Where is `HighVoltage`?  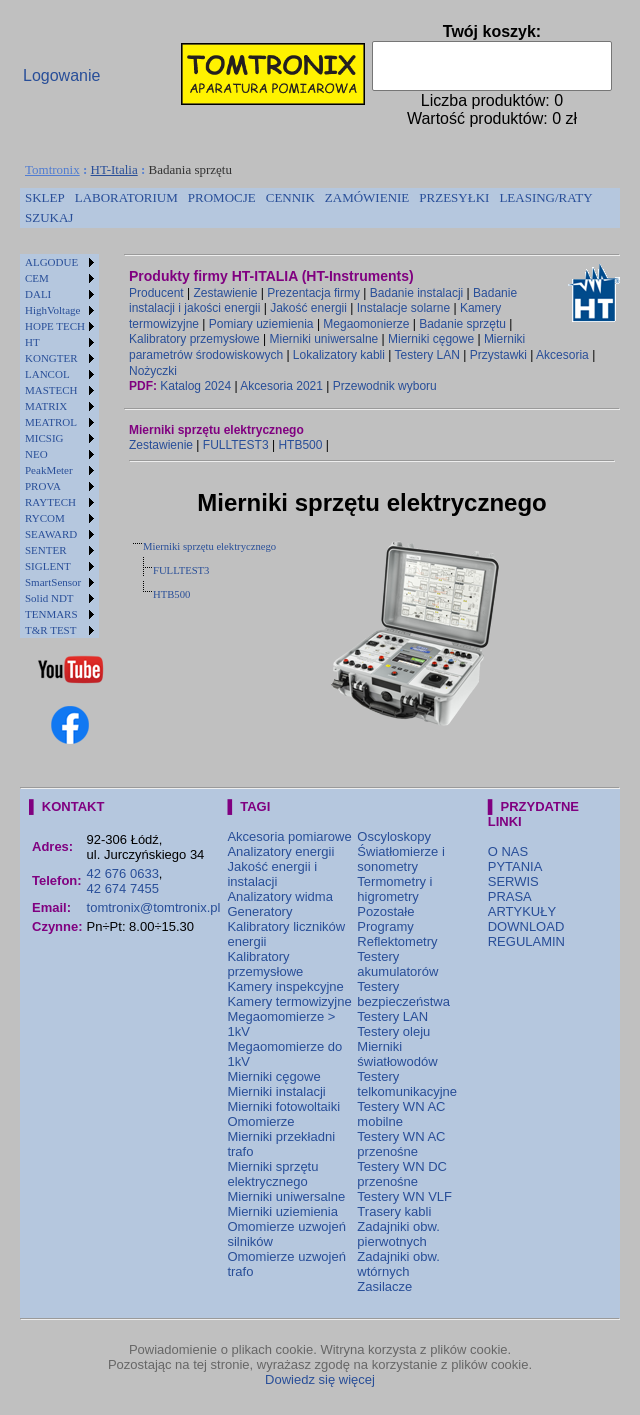
HighVoltage is located at coordinates (52, 310).